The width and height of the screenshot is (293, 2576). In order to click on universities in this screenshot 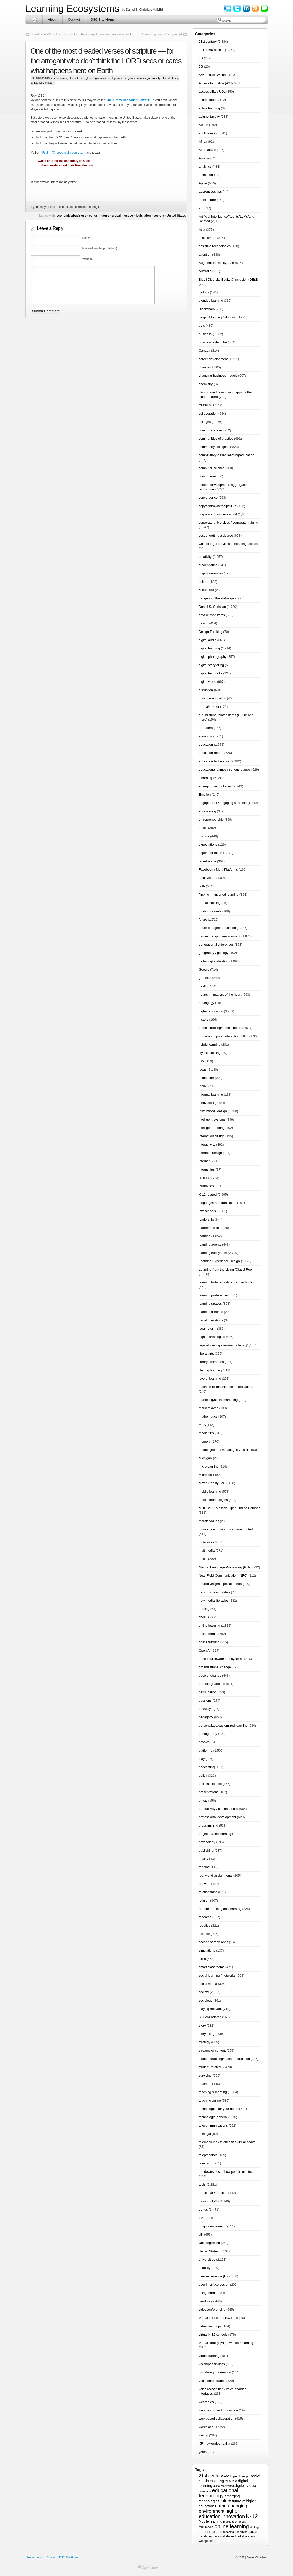, I will do `click(207, 2259)`.